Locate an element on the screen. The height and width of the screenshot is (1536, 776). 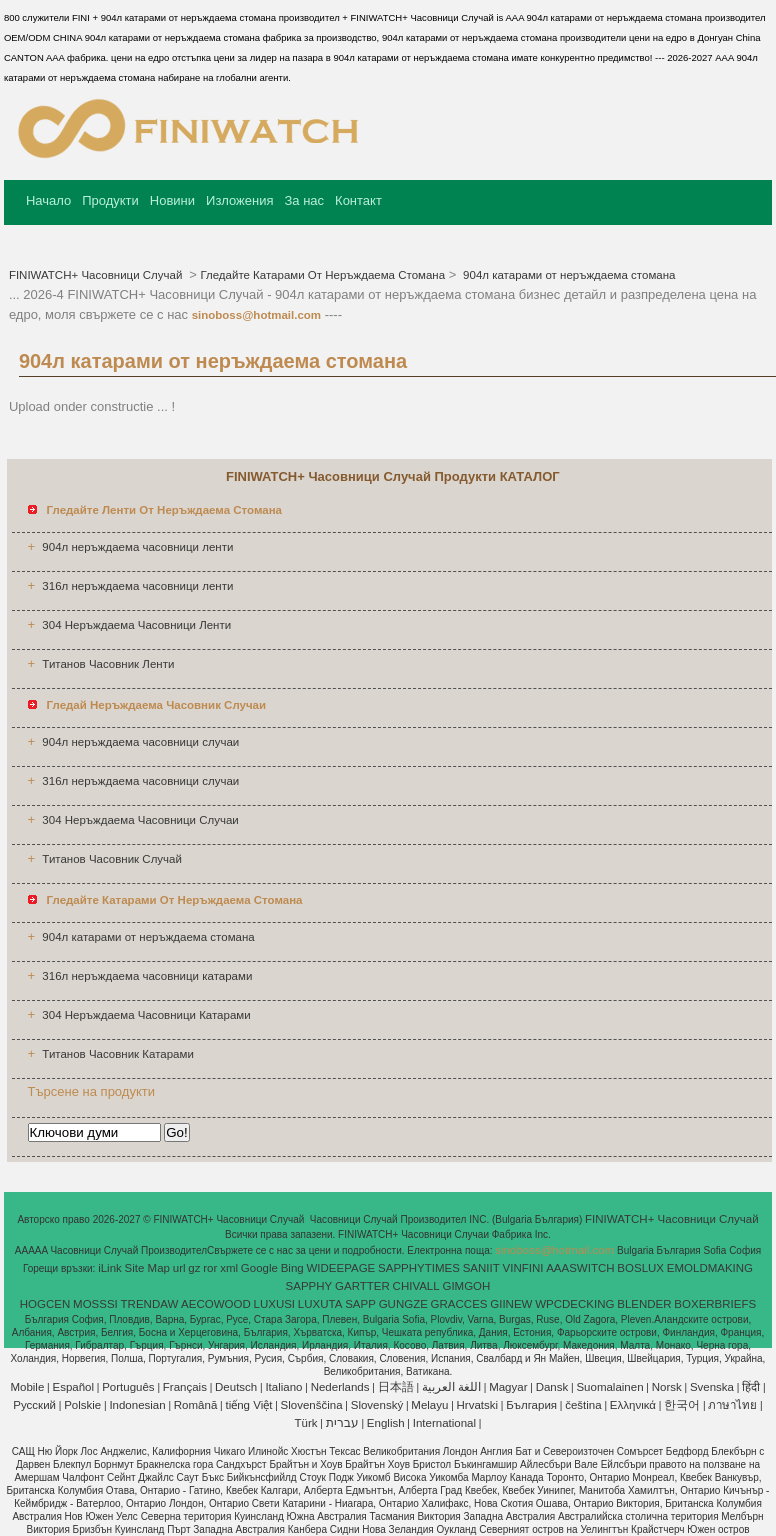
SANIIT is located at coordinates (481, 1268).